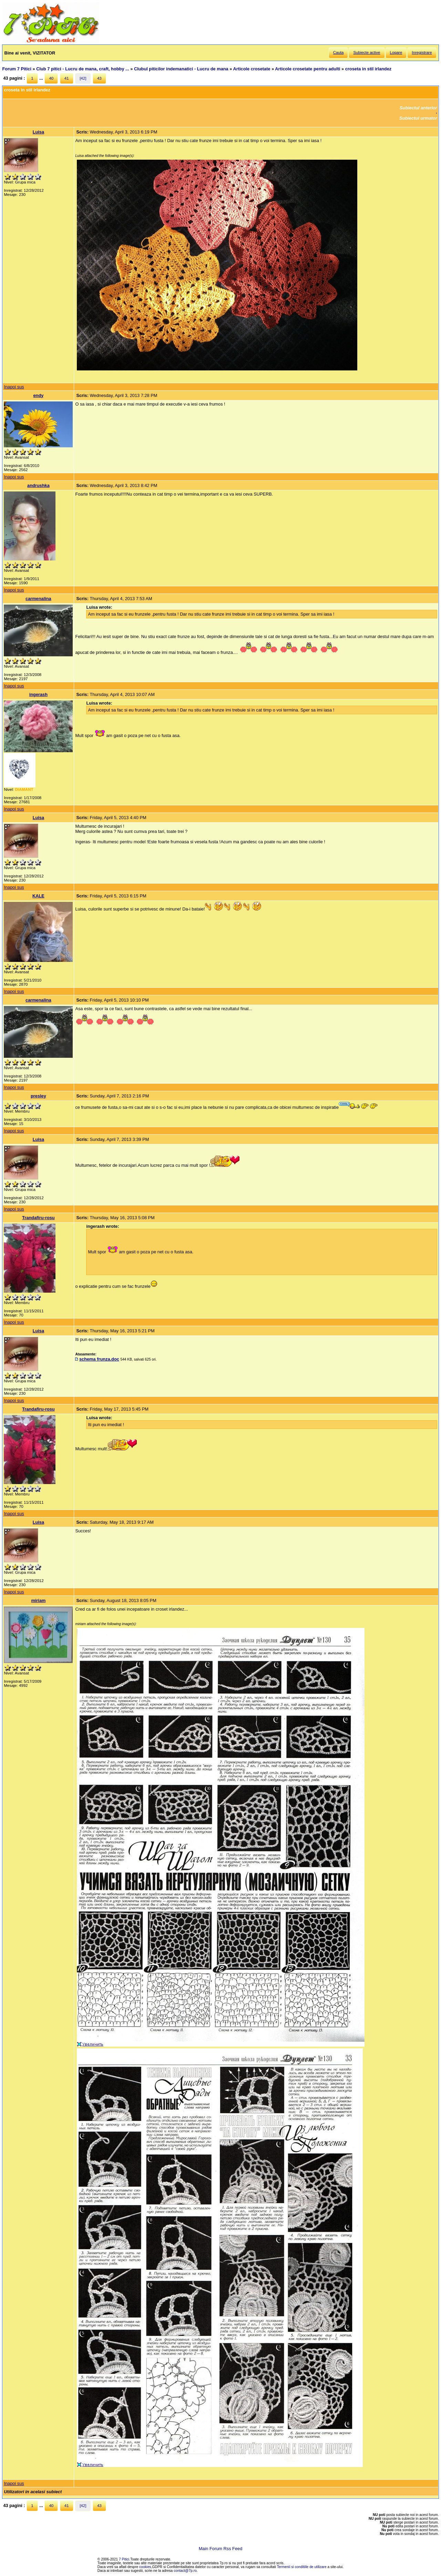  What do you see at coordinates (422, 52) in the screenshot?
I see `Inregistrare` at bounding box center [422, 52].